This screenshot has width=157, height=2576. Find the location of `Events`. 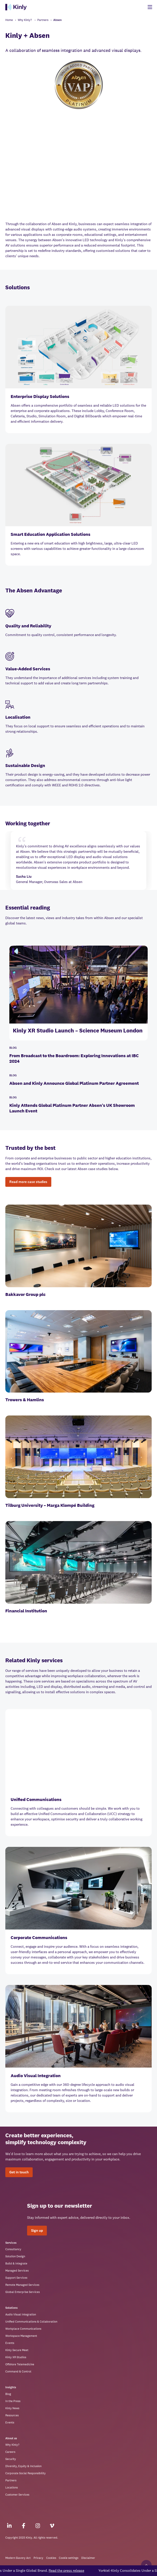

Events is located at coordinates (9, 2343).